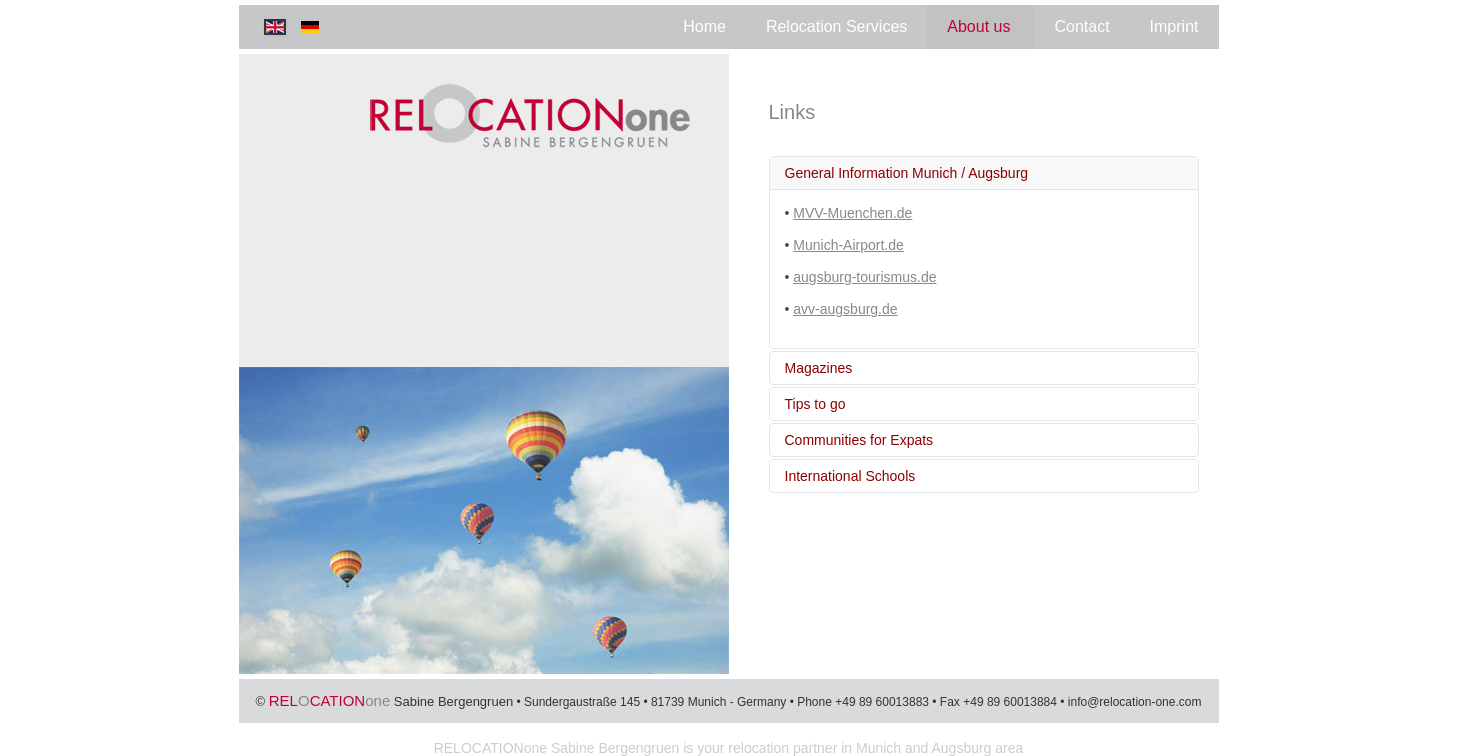  I want to click on avv-augsburg.de, so click(845, 309).